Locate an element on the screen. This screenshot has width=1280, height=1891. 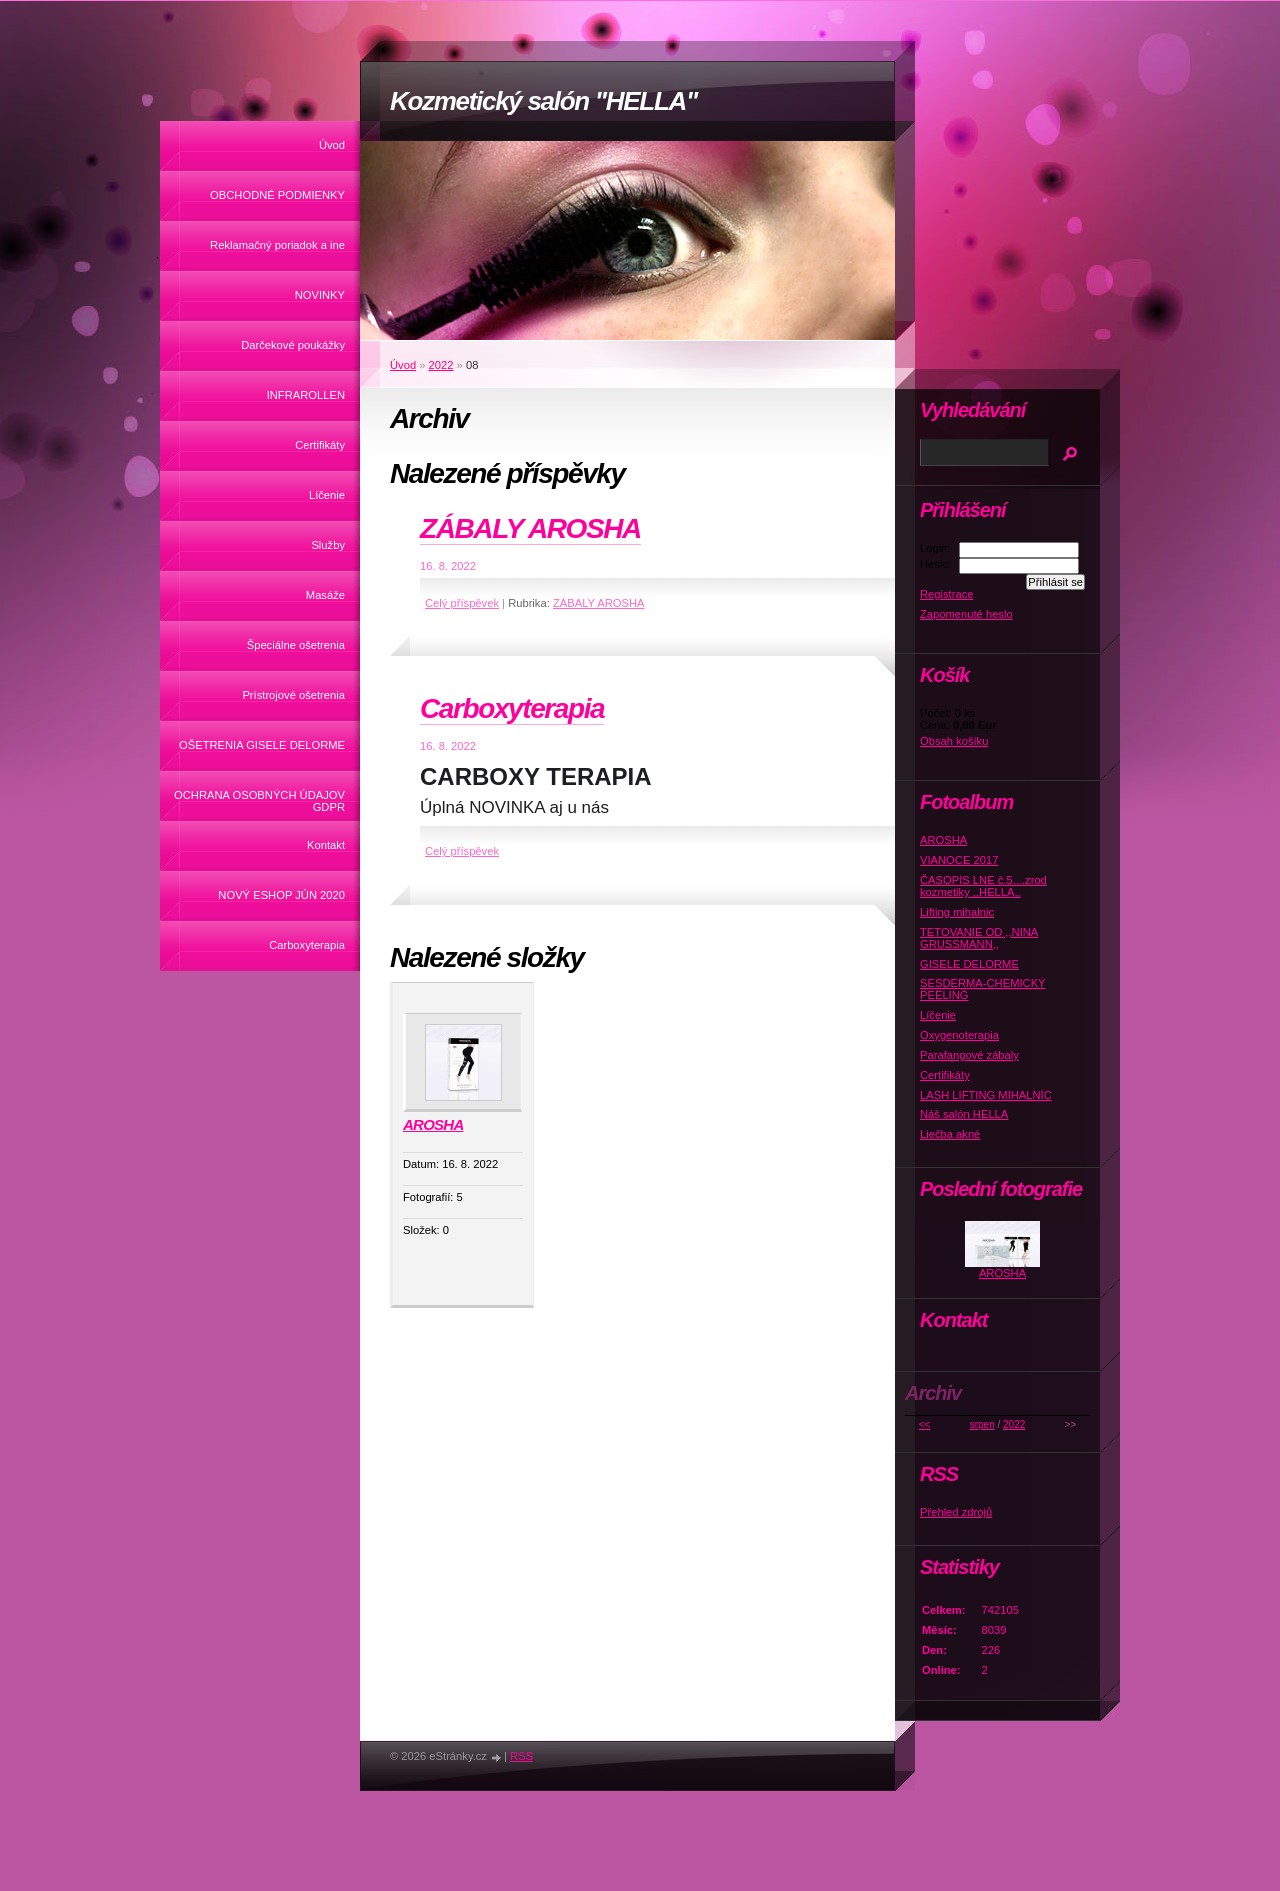
Prístrojové ošetrenia is located at coordinates (293, 695).